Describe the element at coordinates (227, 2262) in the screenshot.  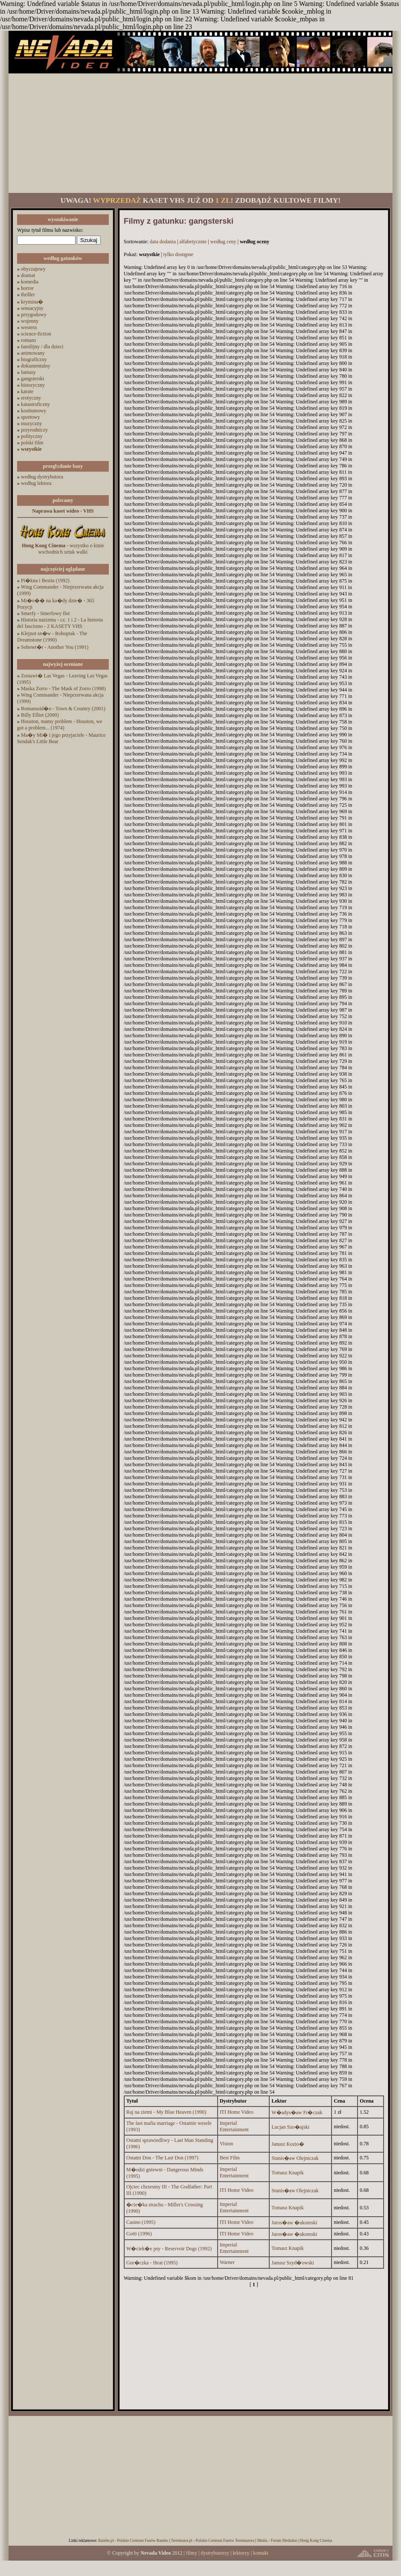
I see `Warner` at that location.